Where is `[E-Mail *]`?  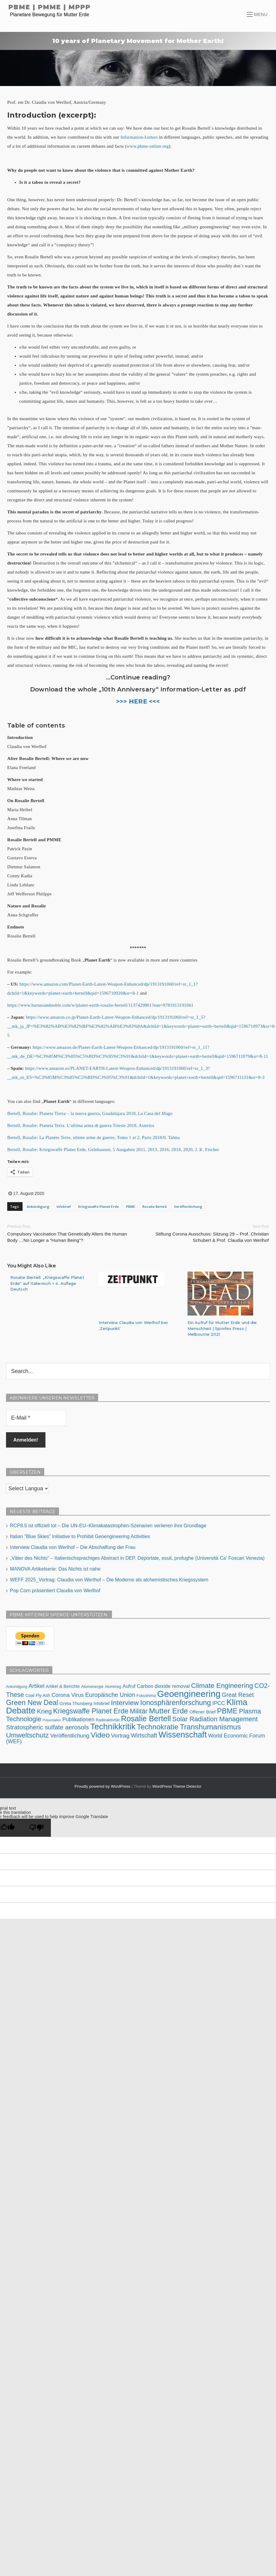 [E-Mail *] is located at coordinates (36, 1418).